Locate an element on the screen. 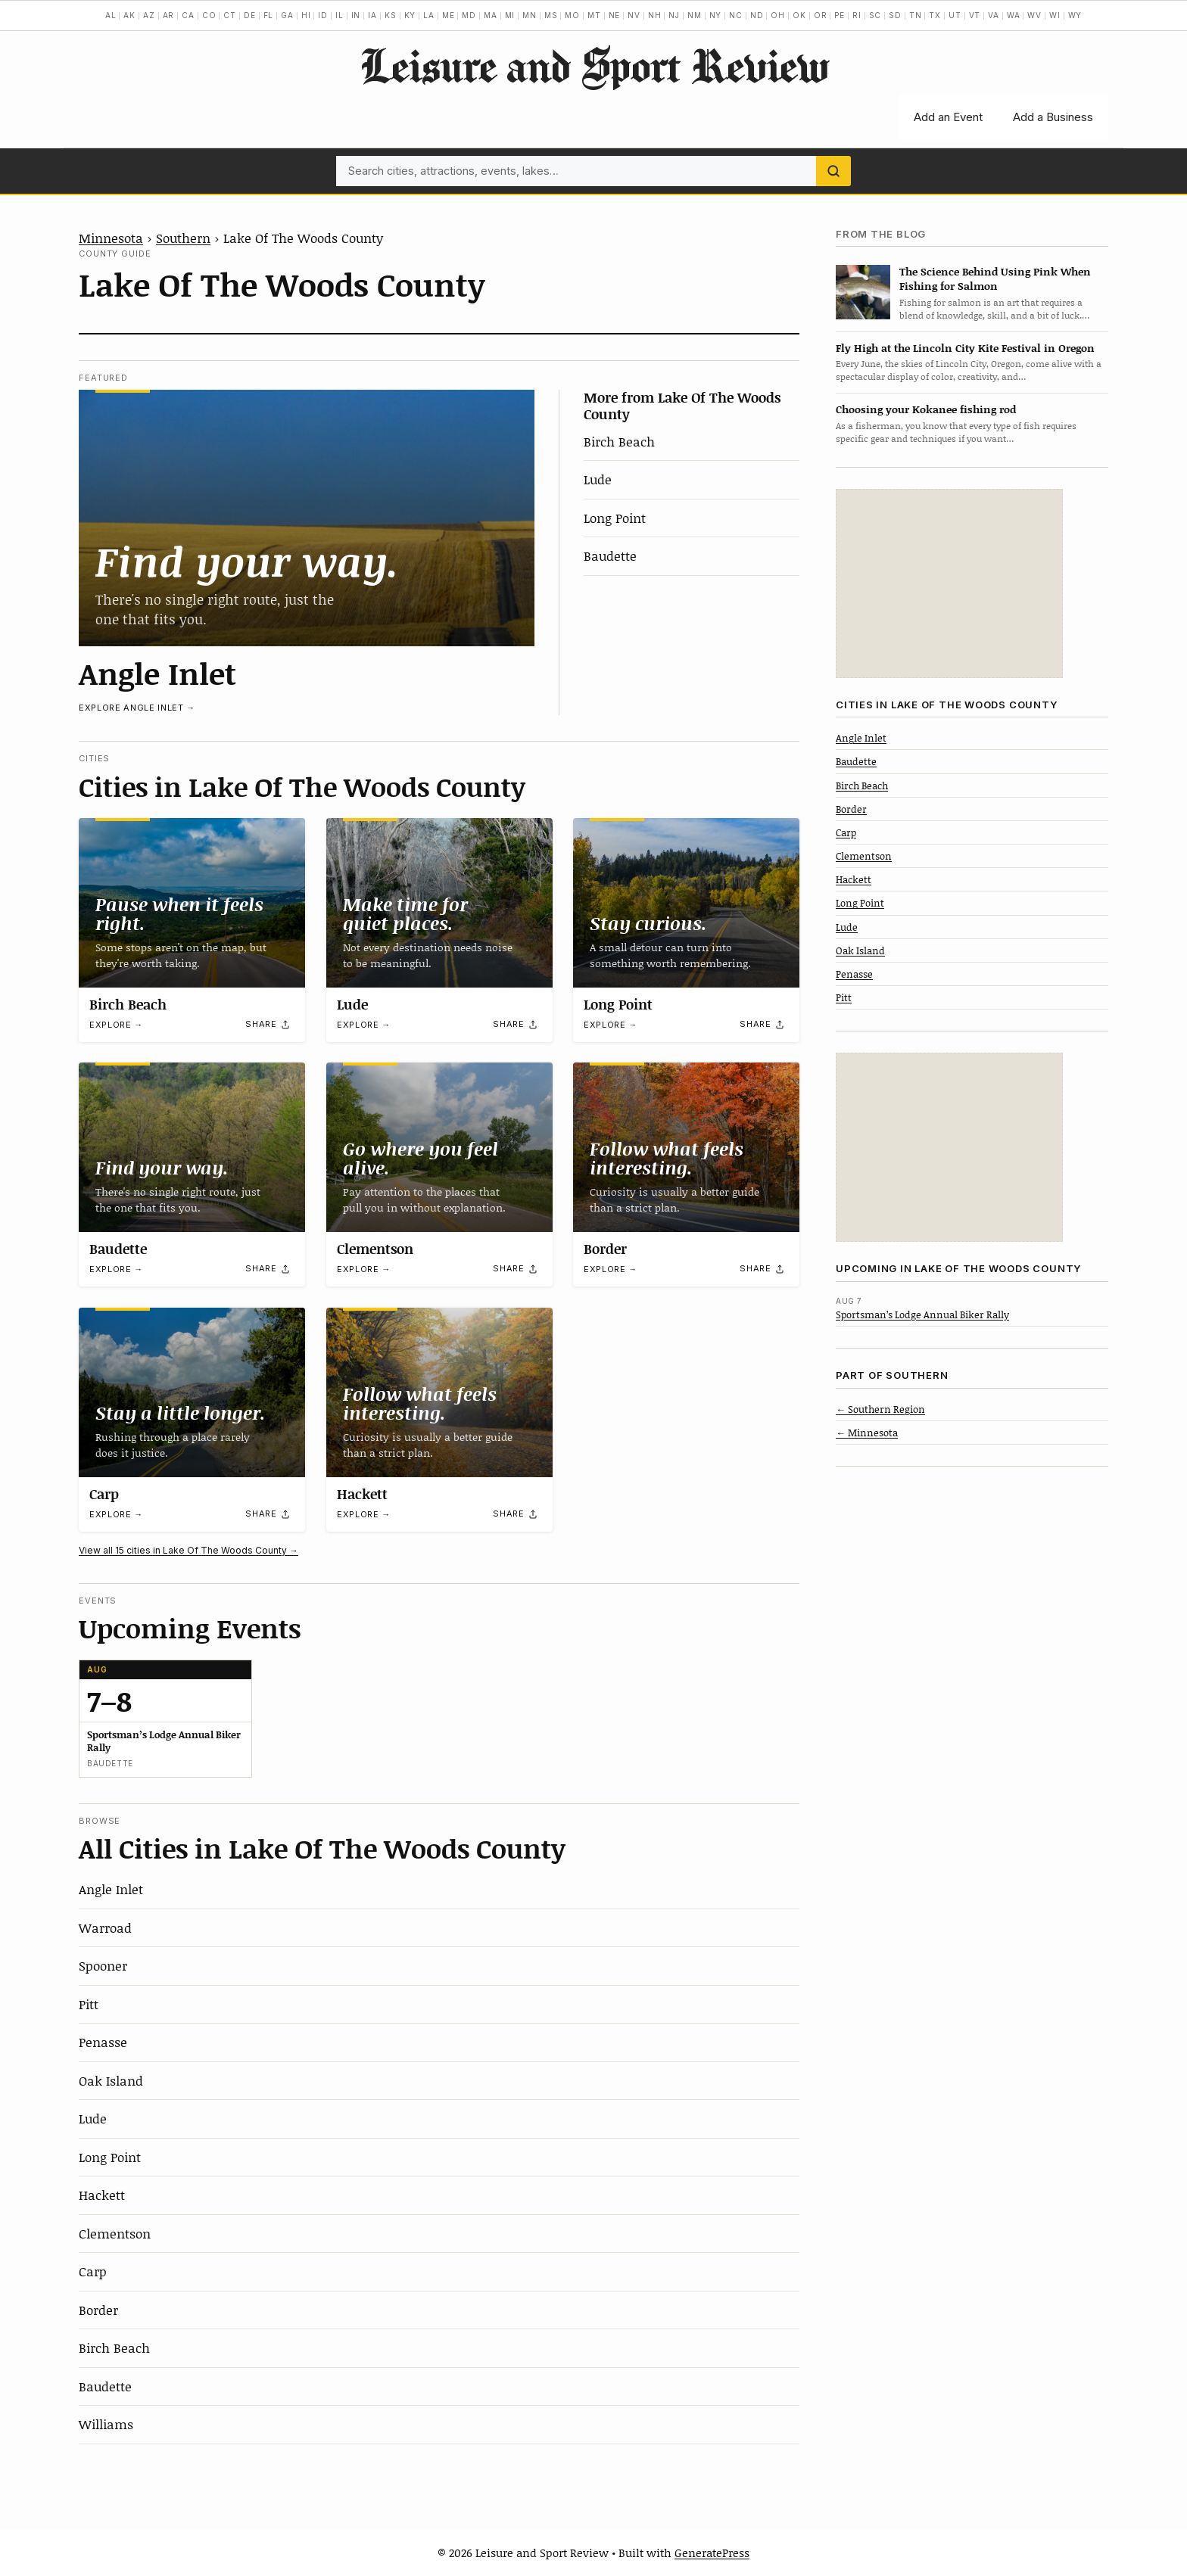 The height and width of the screenshot is (2576, 1187). SC is located at coordinates (875, 15).